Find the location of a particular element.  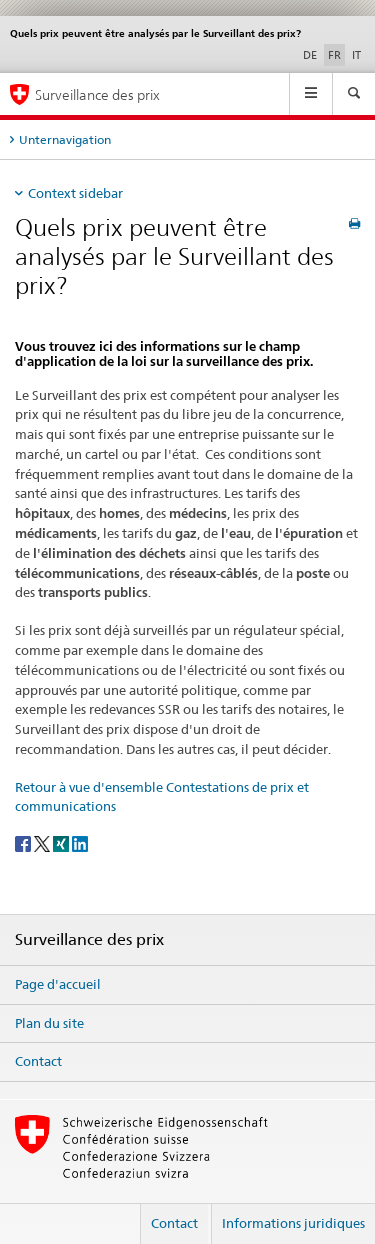

Page d'accueil is located at coordinates (58, 984).